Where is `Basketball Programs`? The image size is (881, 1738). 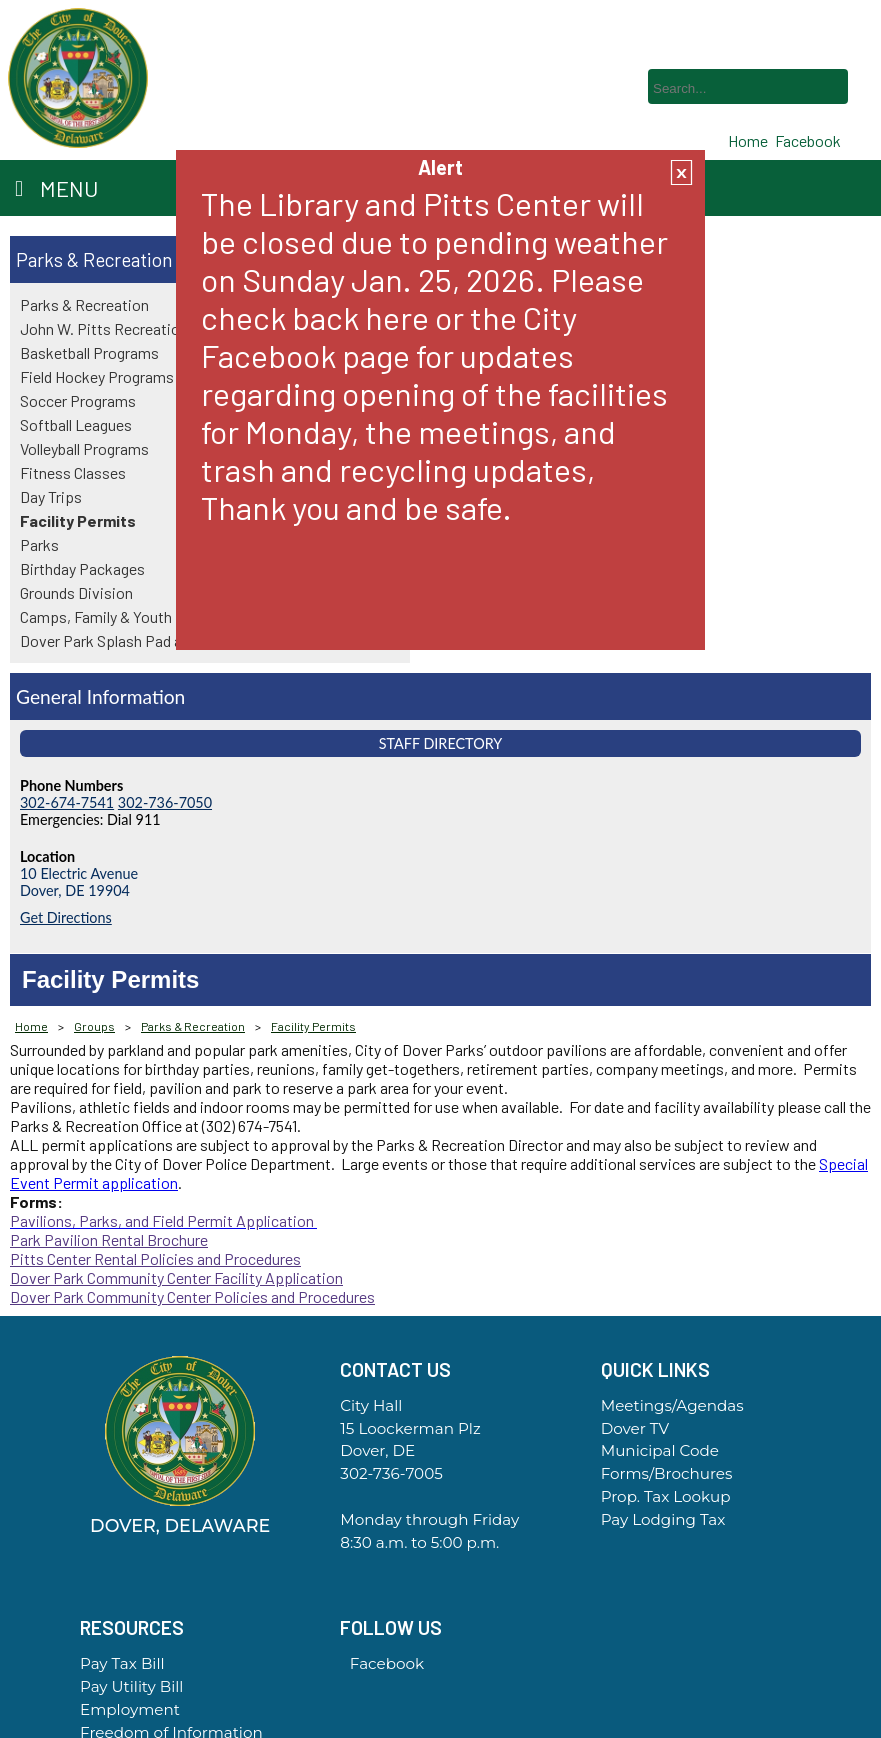
Basketball Programs is located at coordinates (89, 352).